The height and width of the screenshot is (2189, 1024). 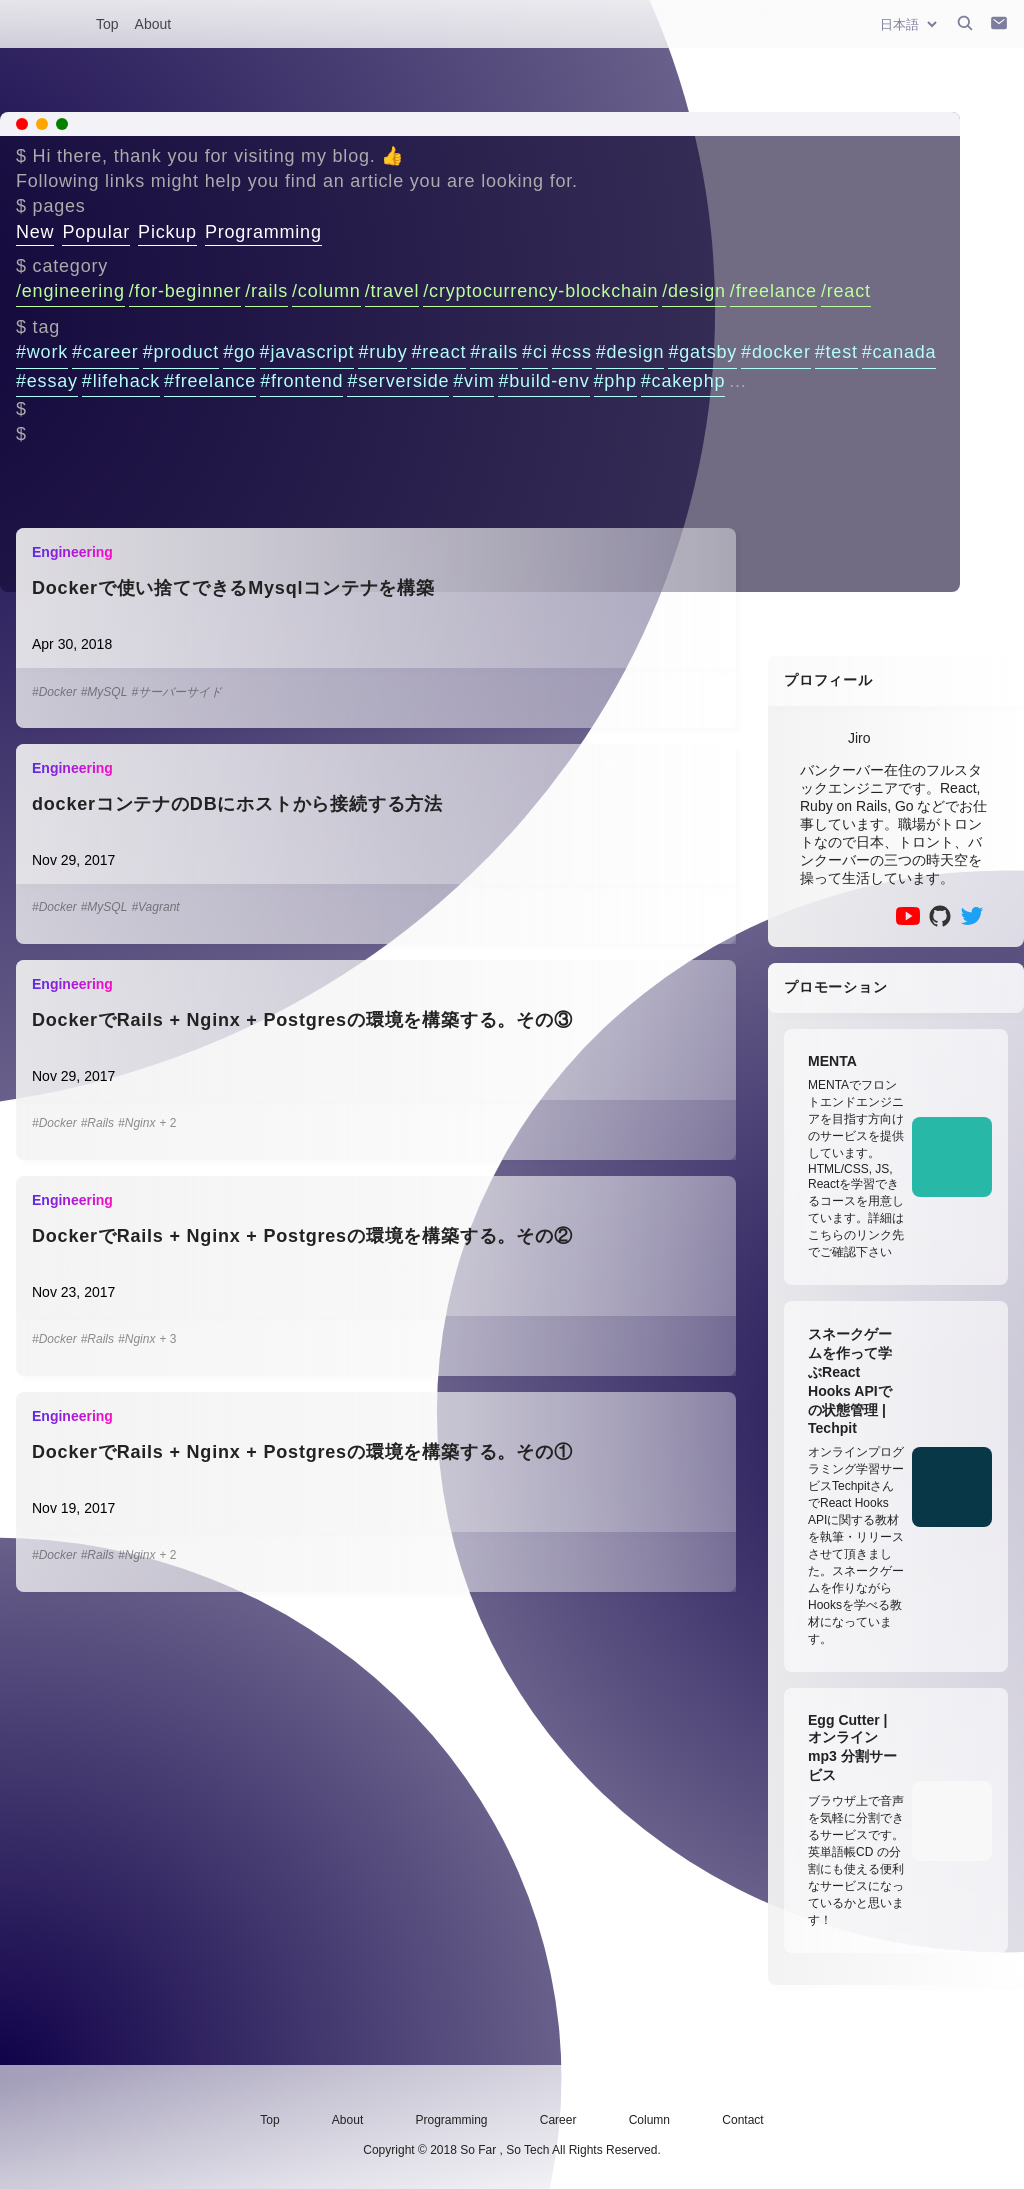 What do you see at coordinates (35, 232) in the screenshot?
I see `New` at bounding box center [35, 232].